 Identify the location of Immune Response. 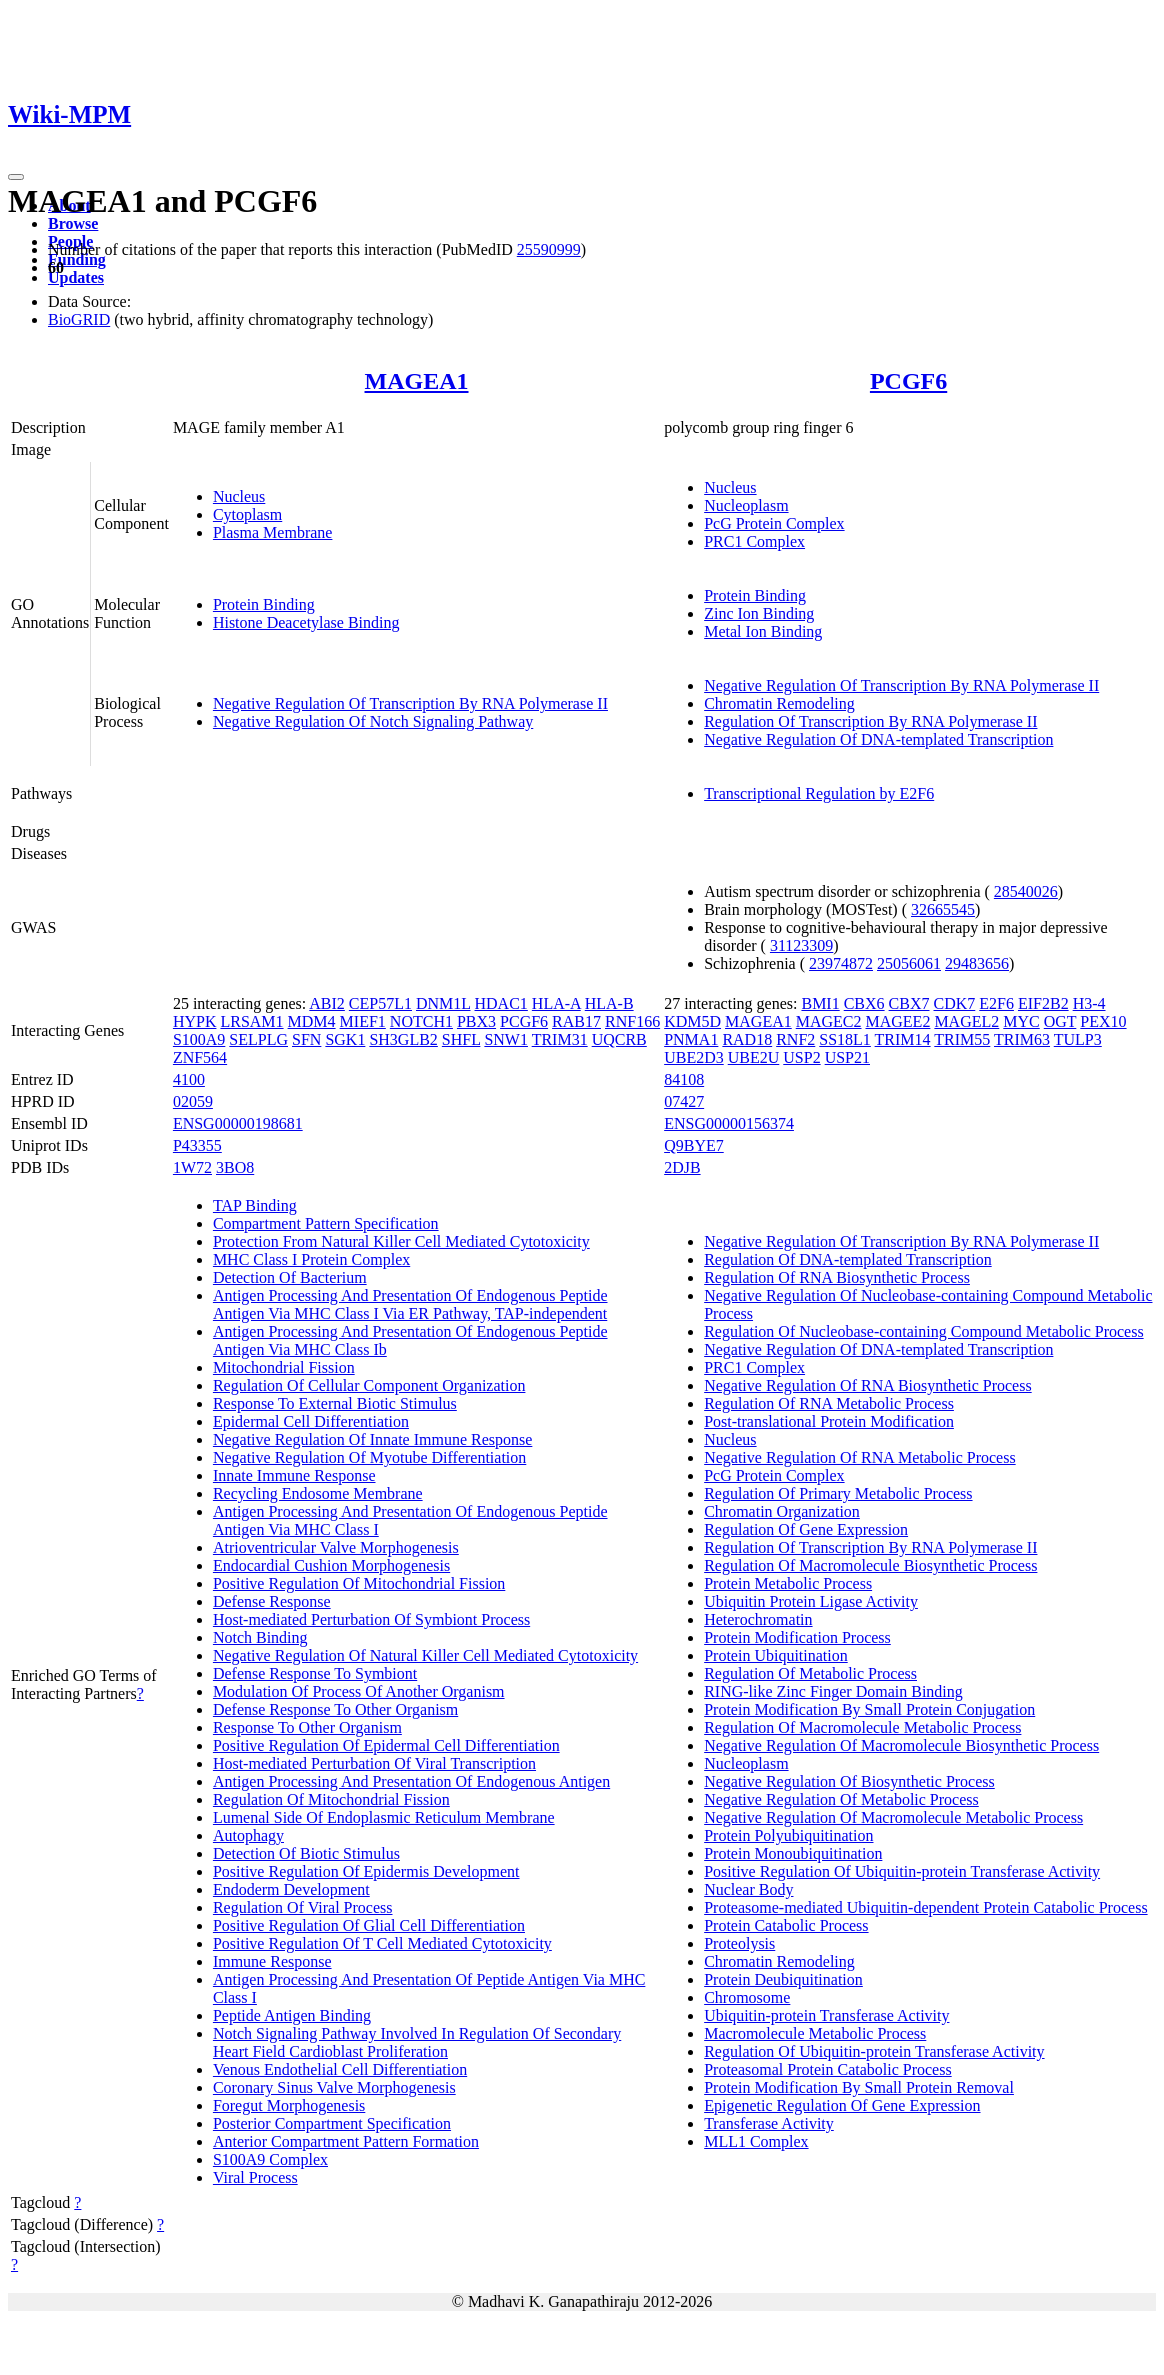
(272, 1961).